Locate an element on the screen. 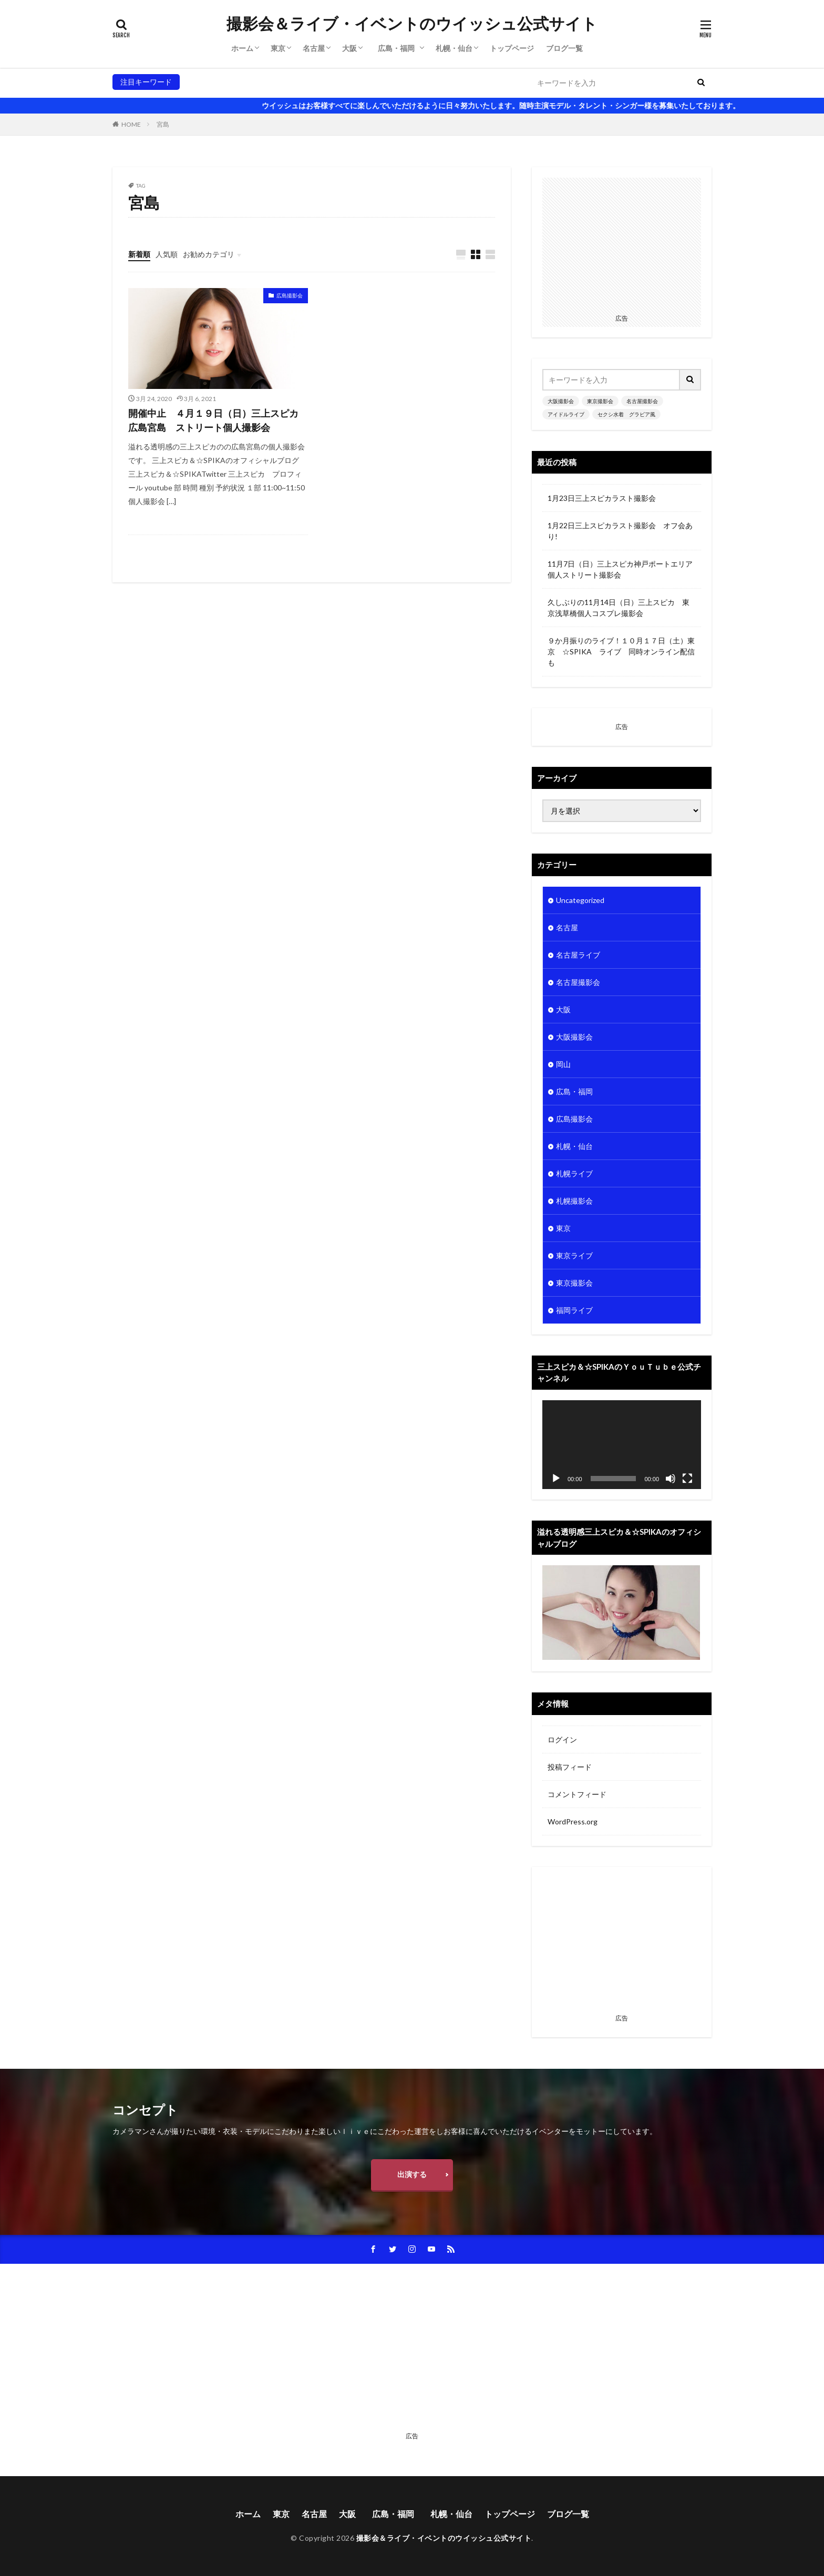 The height and width of the screenshot is (2576, 824). 人気順 is located at coordinates (167, 254).